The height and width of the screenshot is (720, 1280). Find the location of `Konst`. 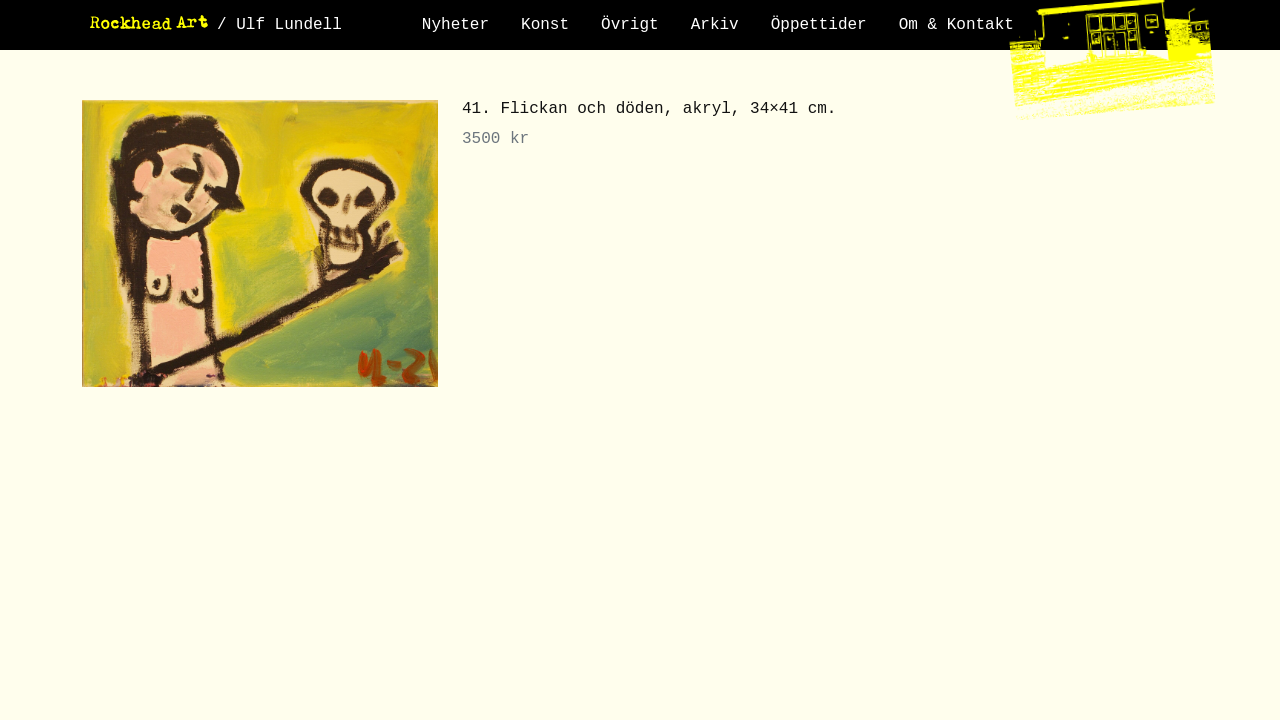

Konst is located at coordinates (545, 25).